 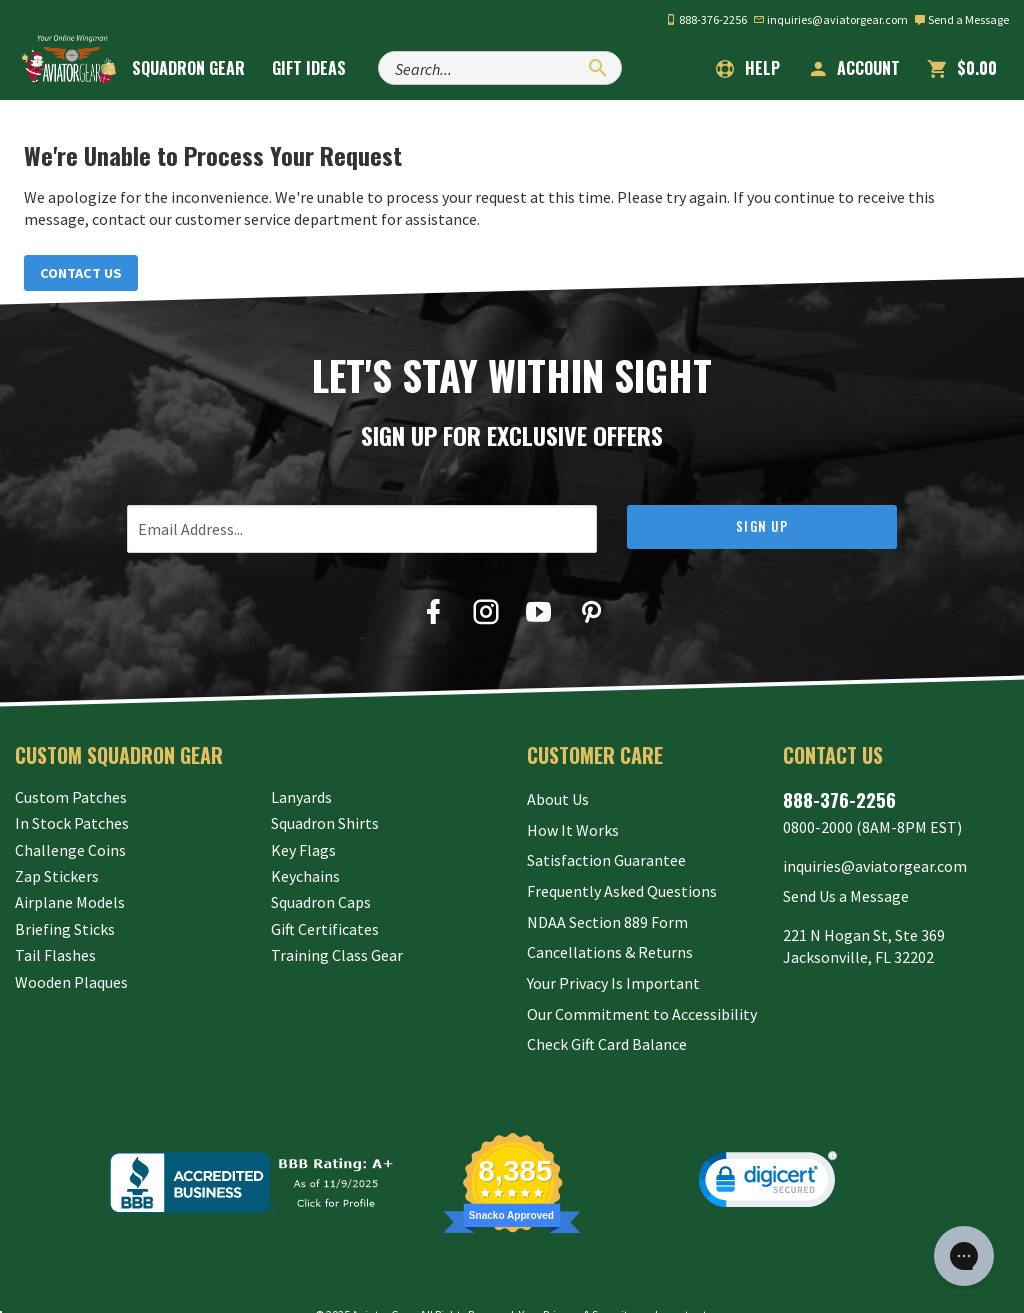 I want to click on NDAA Section 889 Form, so click(x=607, y=905).